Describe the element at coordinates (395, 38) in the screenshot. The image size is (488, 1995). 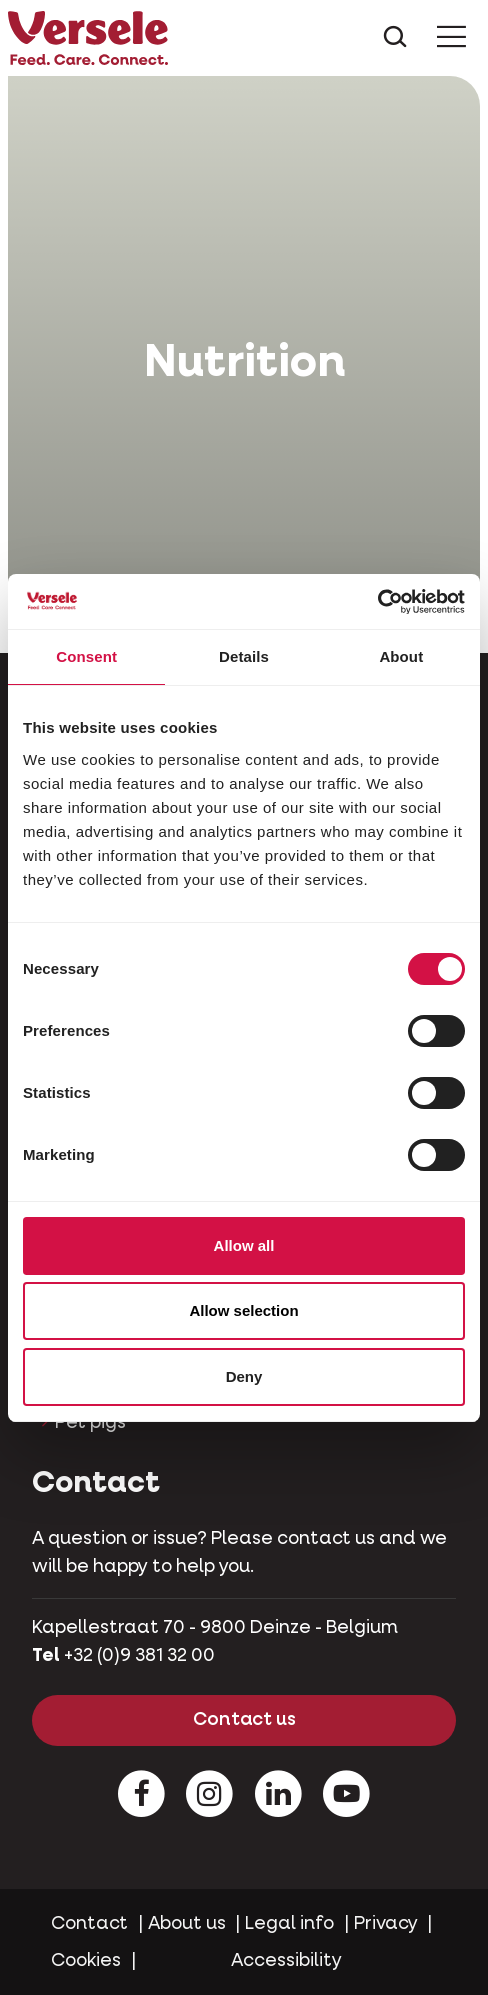
I see `[Toggle search]` at that location.